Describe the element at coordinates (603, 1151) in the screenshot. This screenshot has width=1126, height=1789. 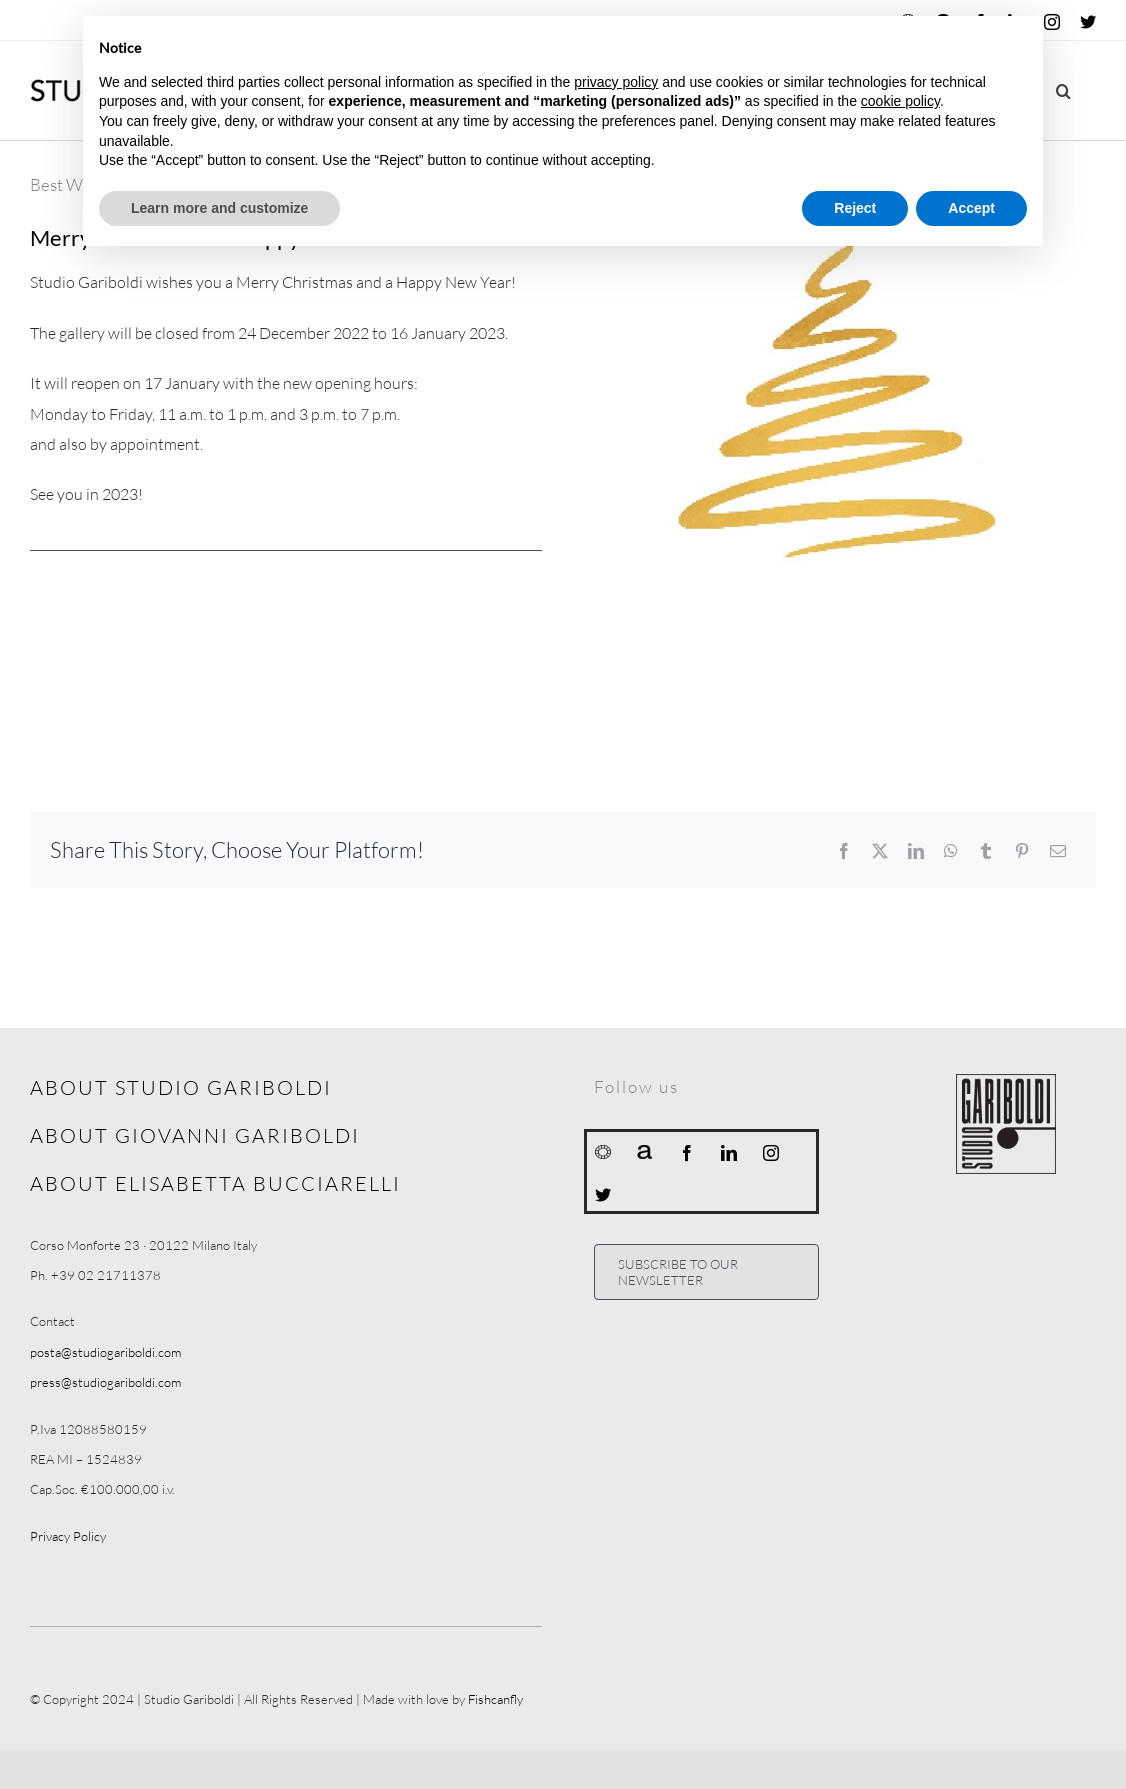
I see `[Ocula]` at that location.